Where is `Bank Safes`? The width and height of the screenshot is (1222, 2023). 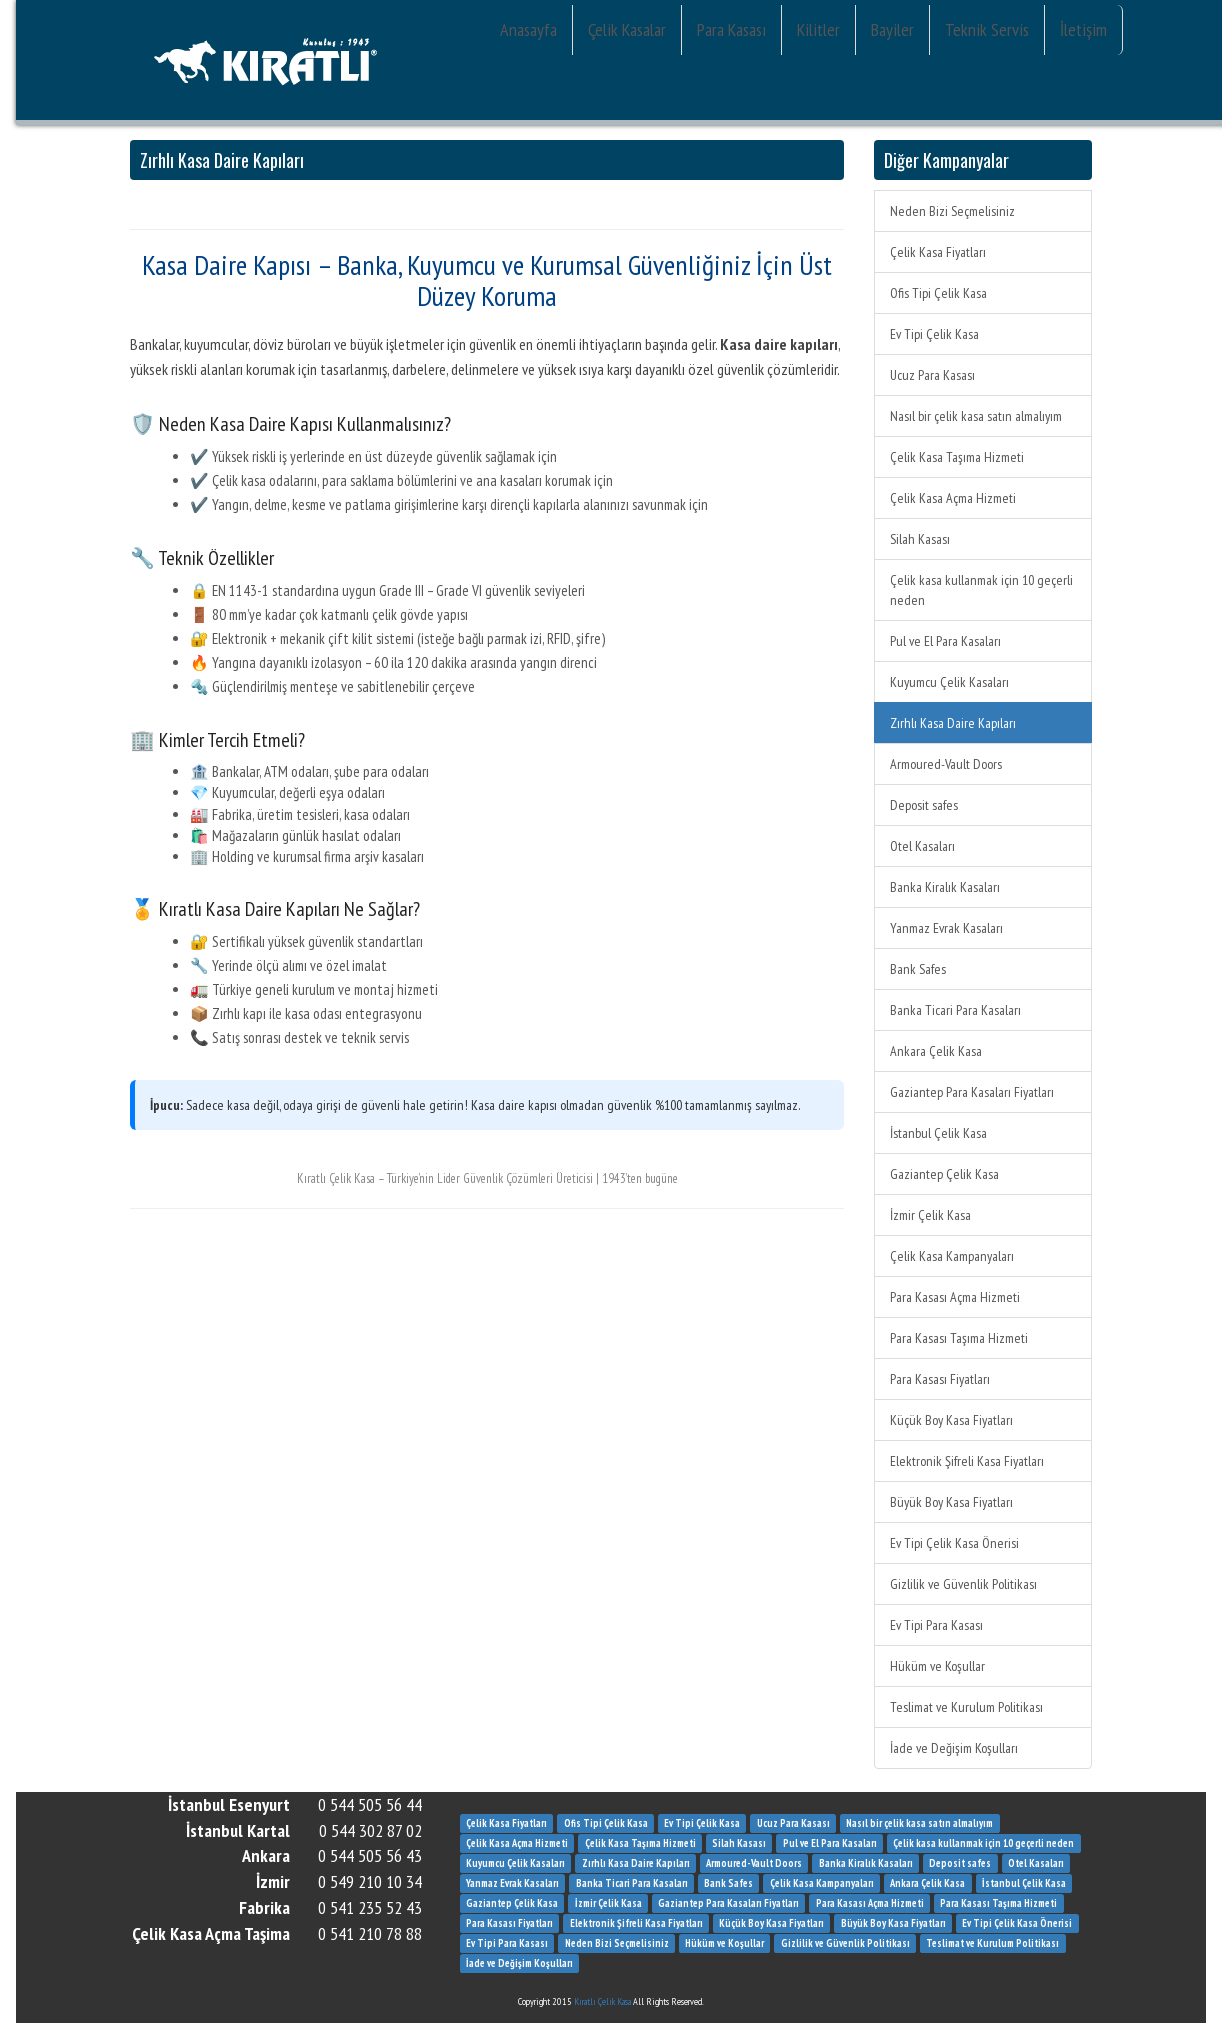
Bank Safes is located at coordinates (918, 969).